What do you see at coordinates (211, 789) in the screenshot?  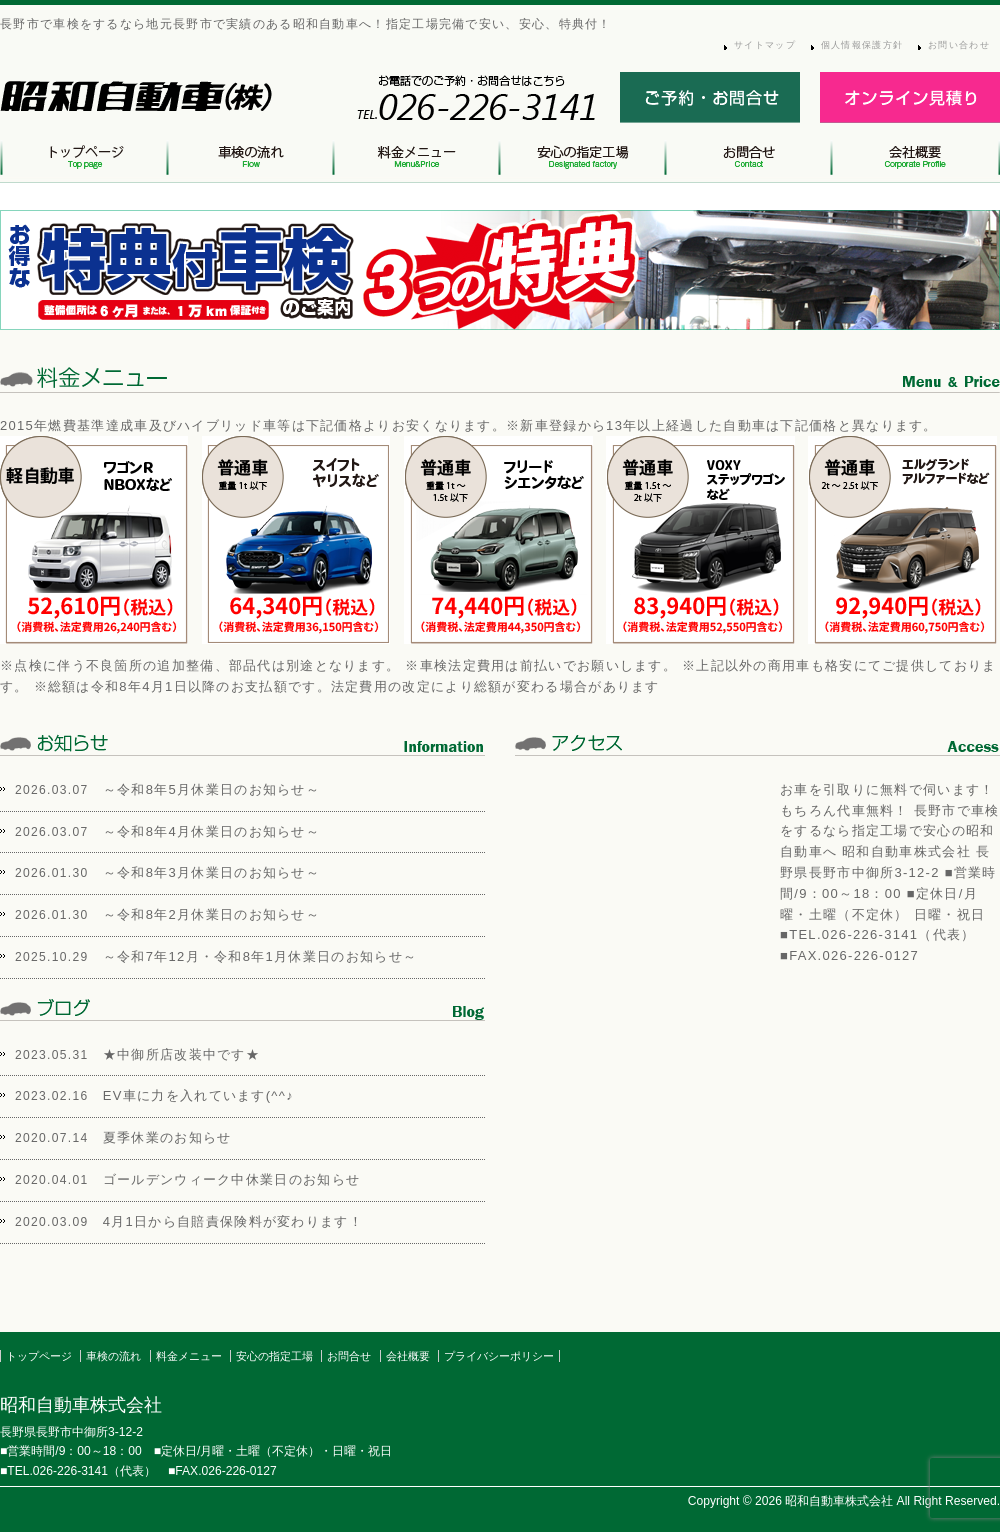 I see `～令和8年5月休業日のお知らせ～` at bounding box center [211, 789].